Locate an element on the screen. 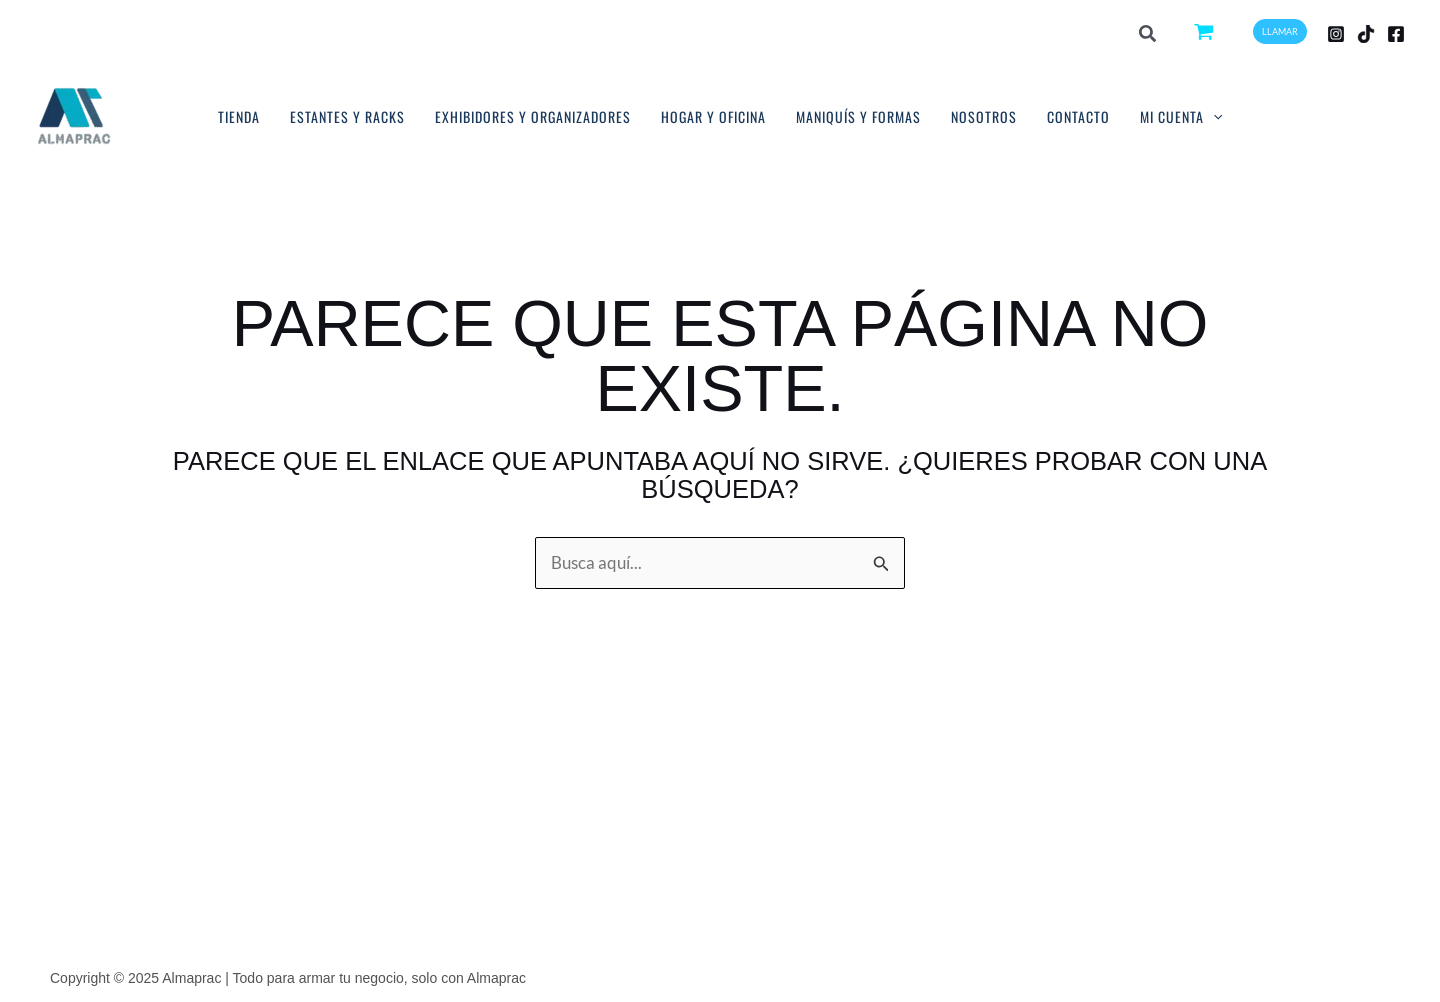 Image resolution: width=1440 pixels, height=1002 pixels. [application] is located at coordinates (1213, 117).